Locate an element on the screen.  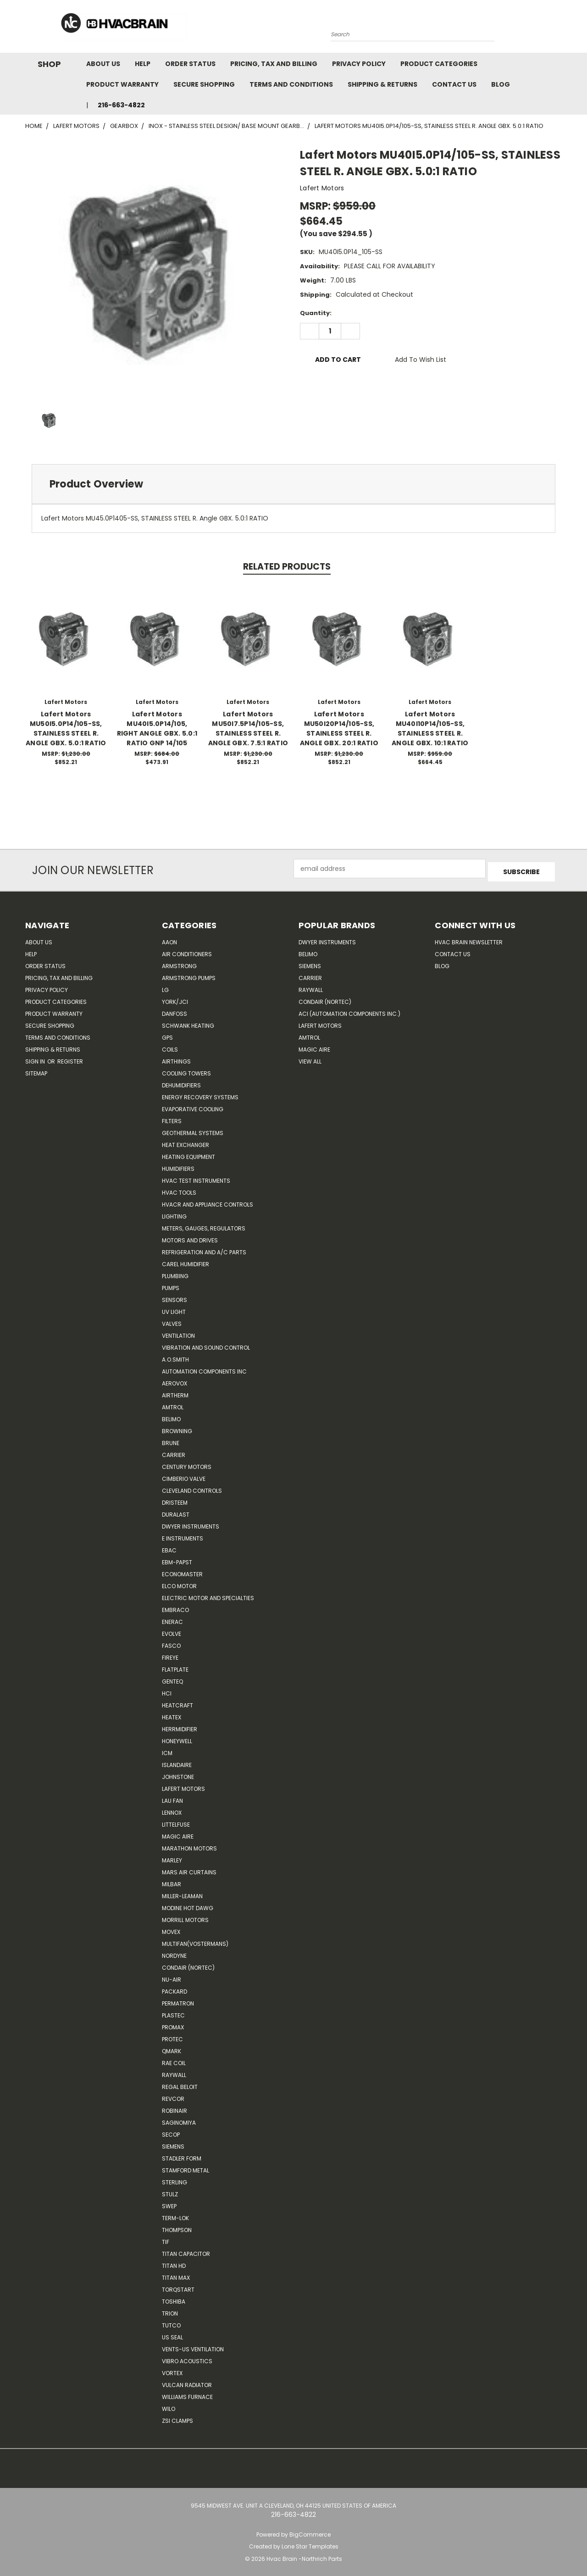
HVAC BRAIN Newsletter is located at coordinates (469, 939).